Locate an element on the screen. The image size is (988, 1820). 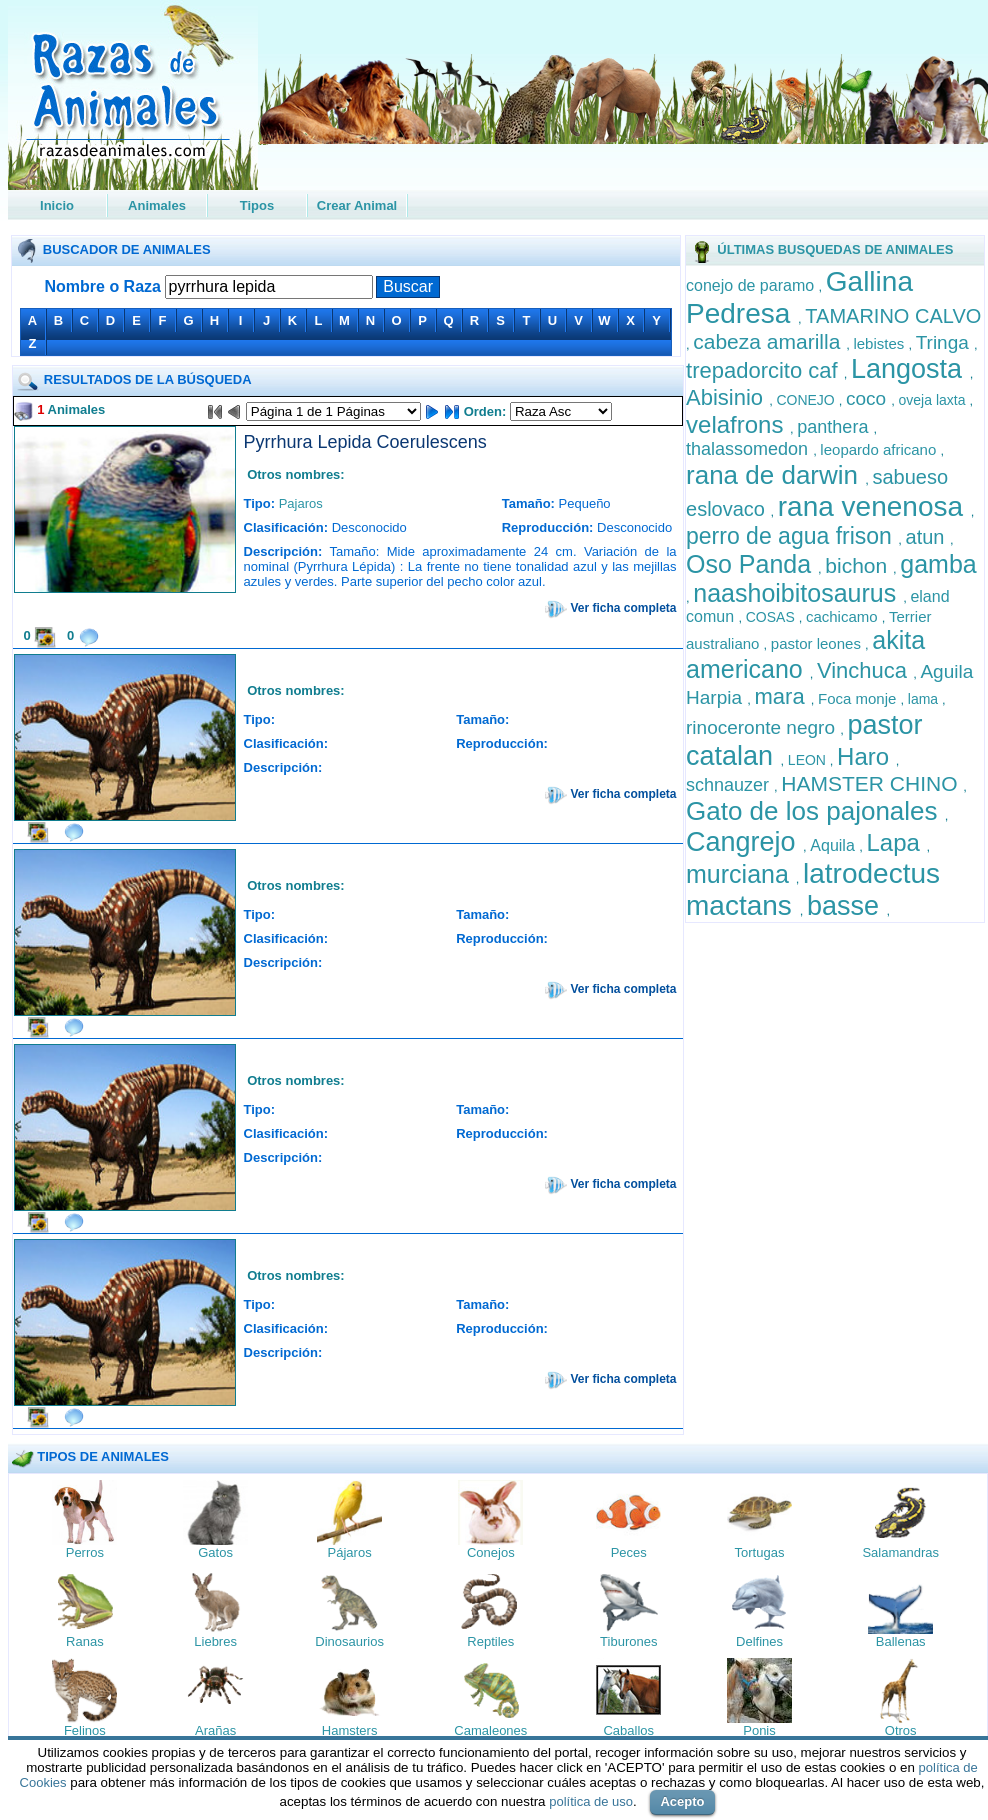
thalassomedon is located at coordinates (749, 449).